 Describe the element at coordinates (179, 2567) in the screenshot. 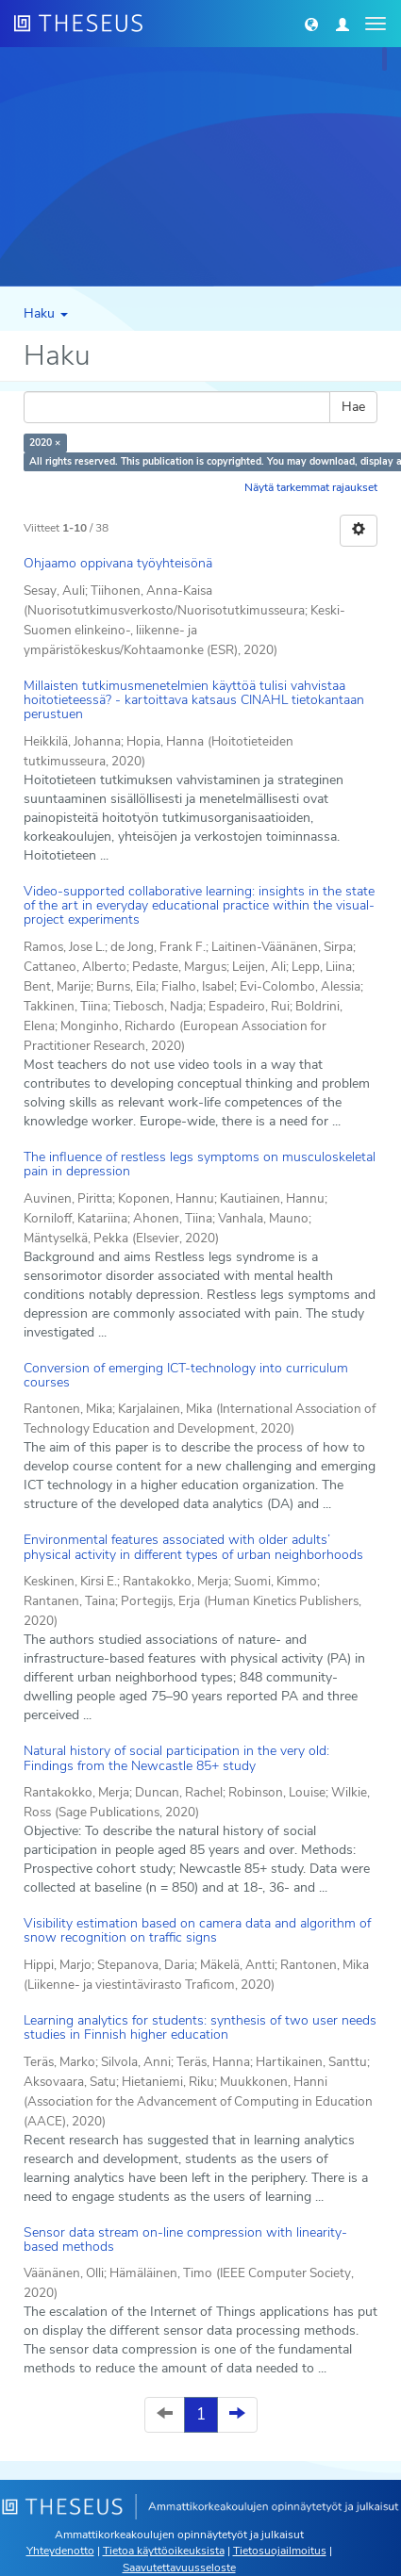

I see `Saavutettavuusseloste` at that location.